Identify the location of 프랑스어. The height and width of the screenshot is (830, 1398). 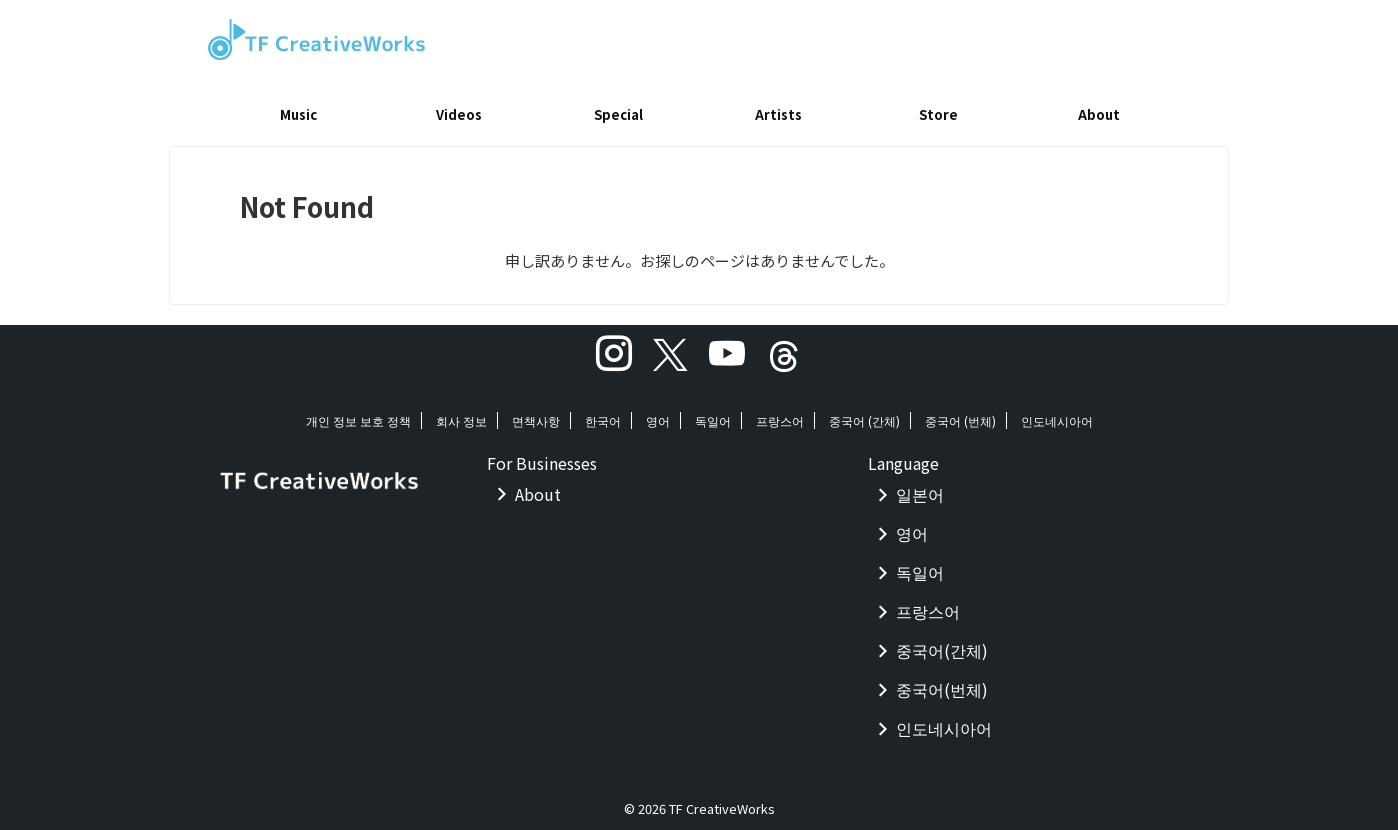
(780, 413).